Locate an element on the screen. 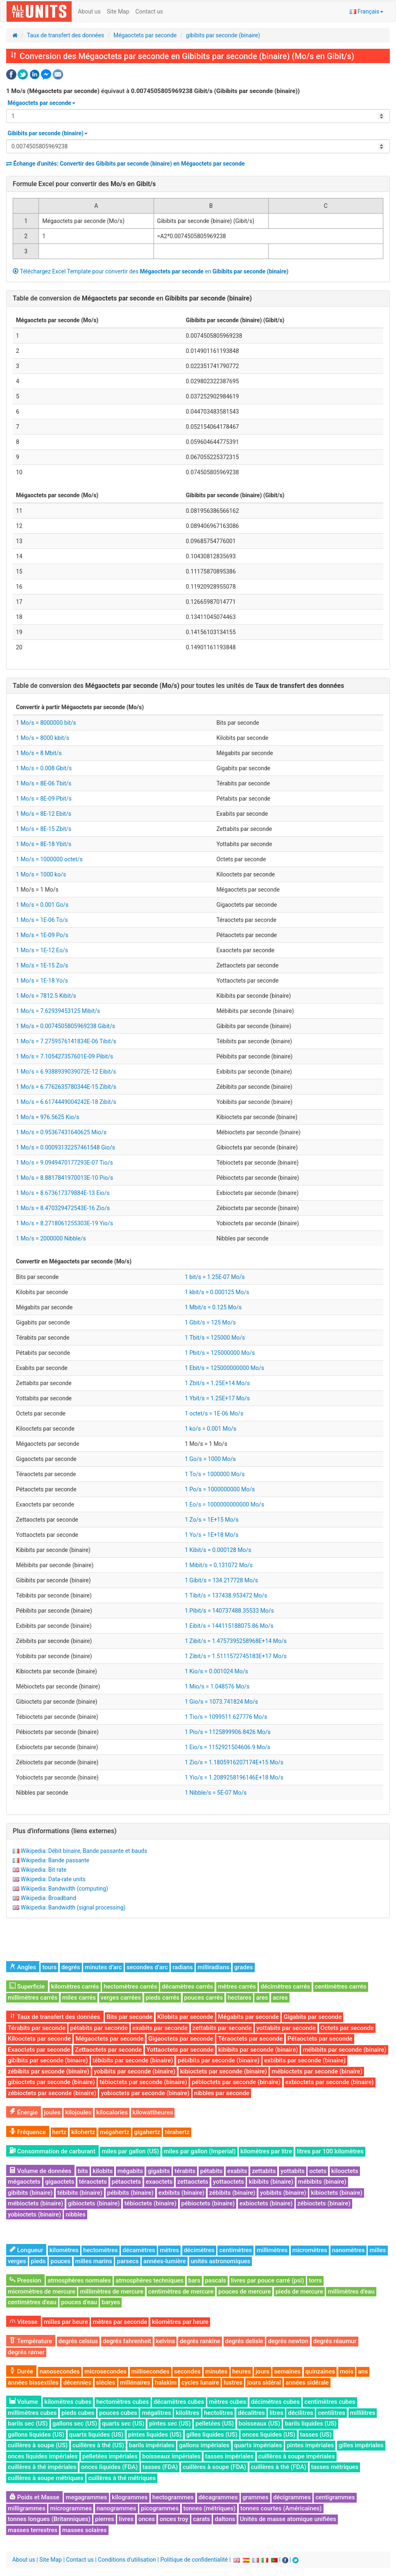  pieds carrés is located at coordinates (162, 1997).